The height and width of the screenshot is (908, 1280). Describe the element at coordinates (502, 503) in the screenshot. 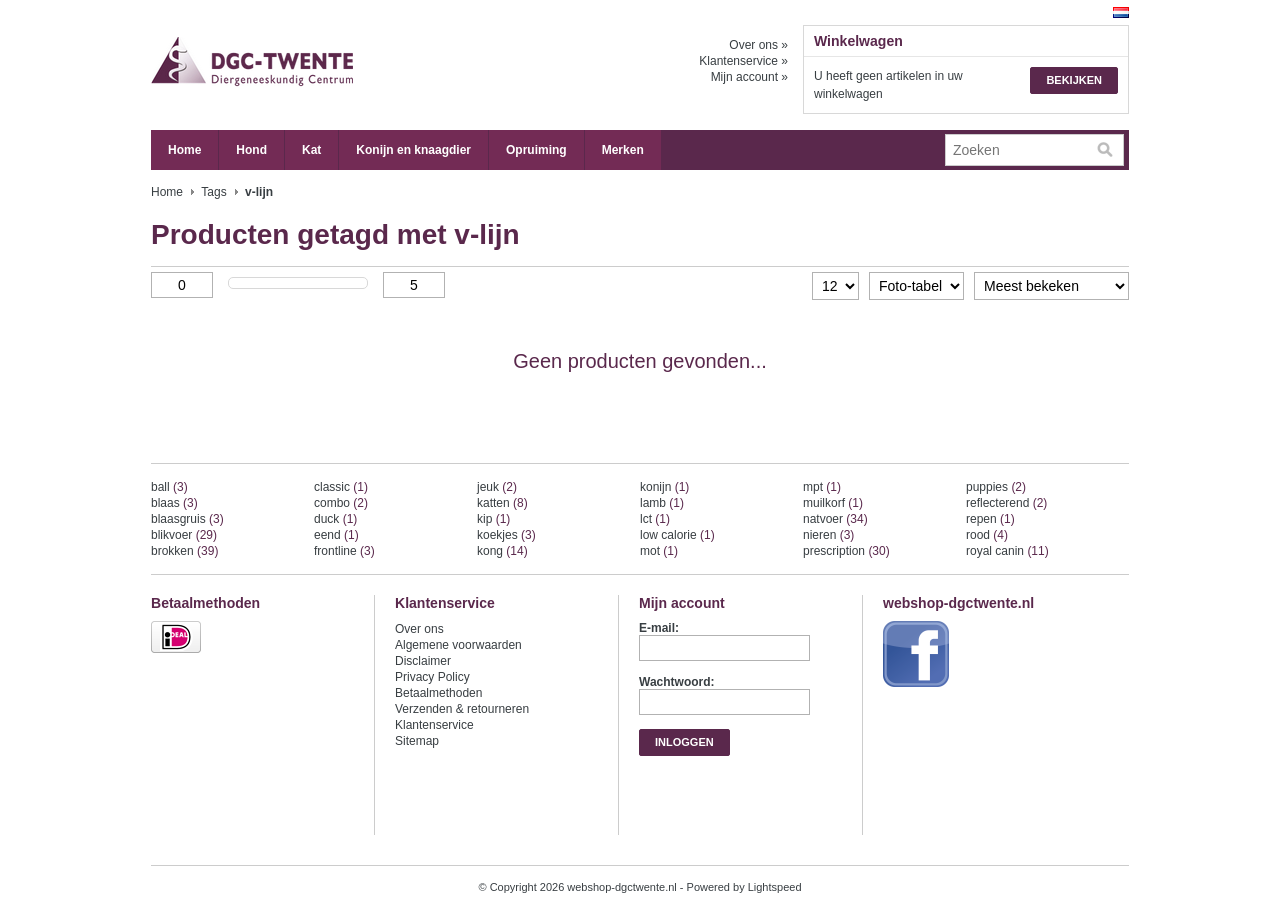

I see `katten` at that location.